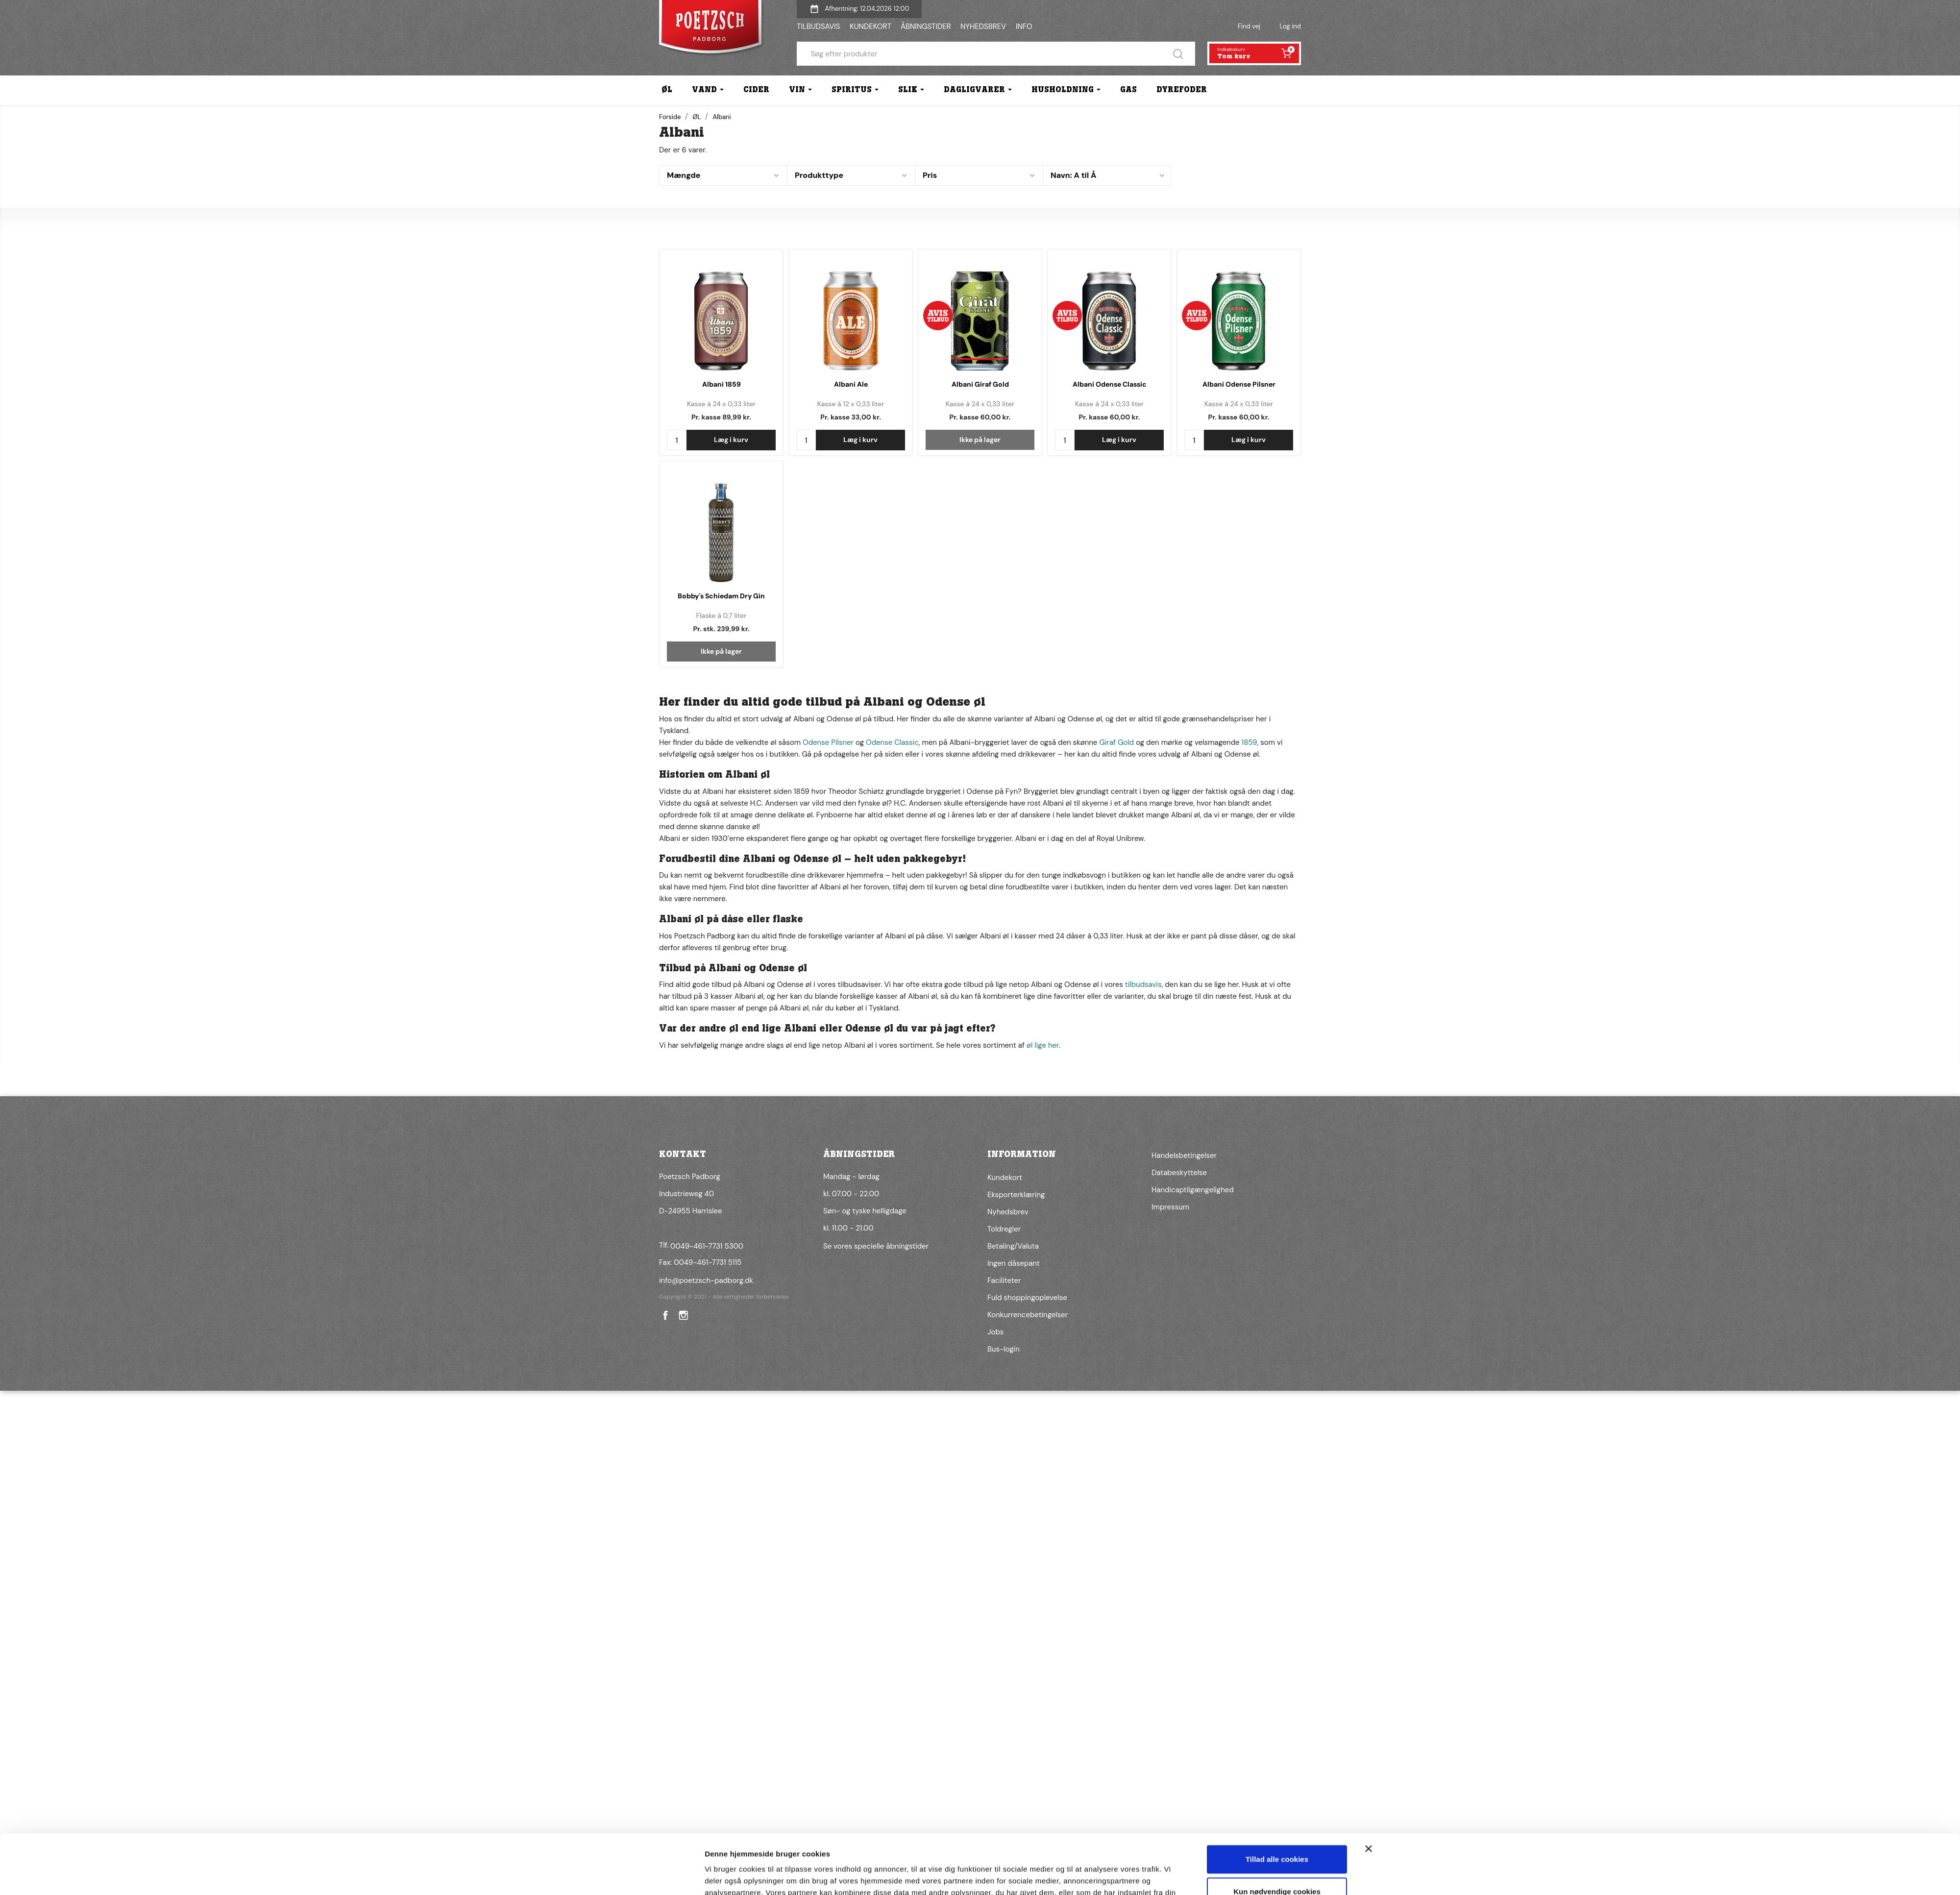  What do you see at coordinates (676, 440) in the screenshot?
I see `[Antal]` at bounding box center [676, 440].